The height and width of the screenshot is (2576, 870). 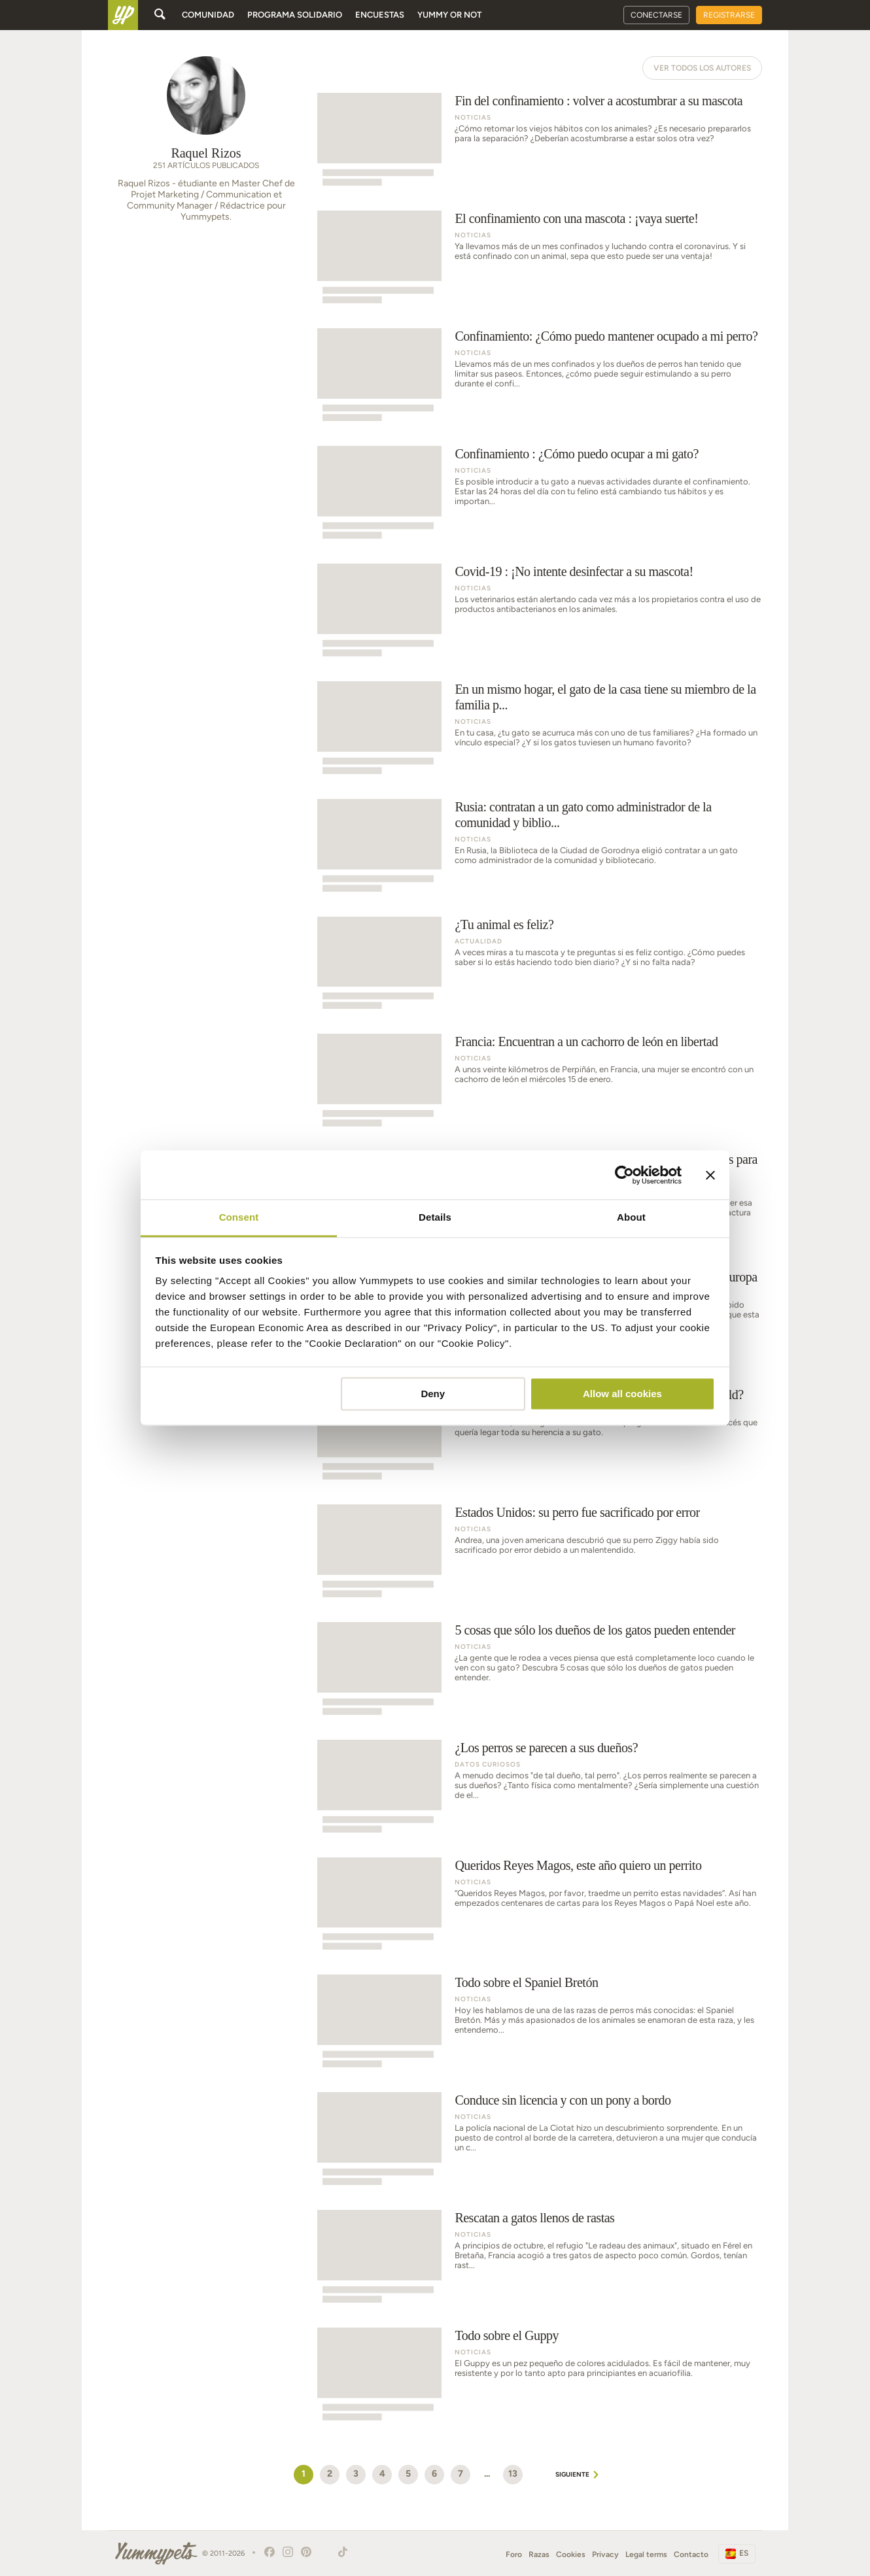 I want to click on Actualidad, so click(x=478, y=941).